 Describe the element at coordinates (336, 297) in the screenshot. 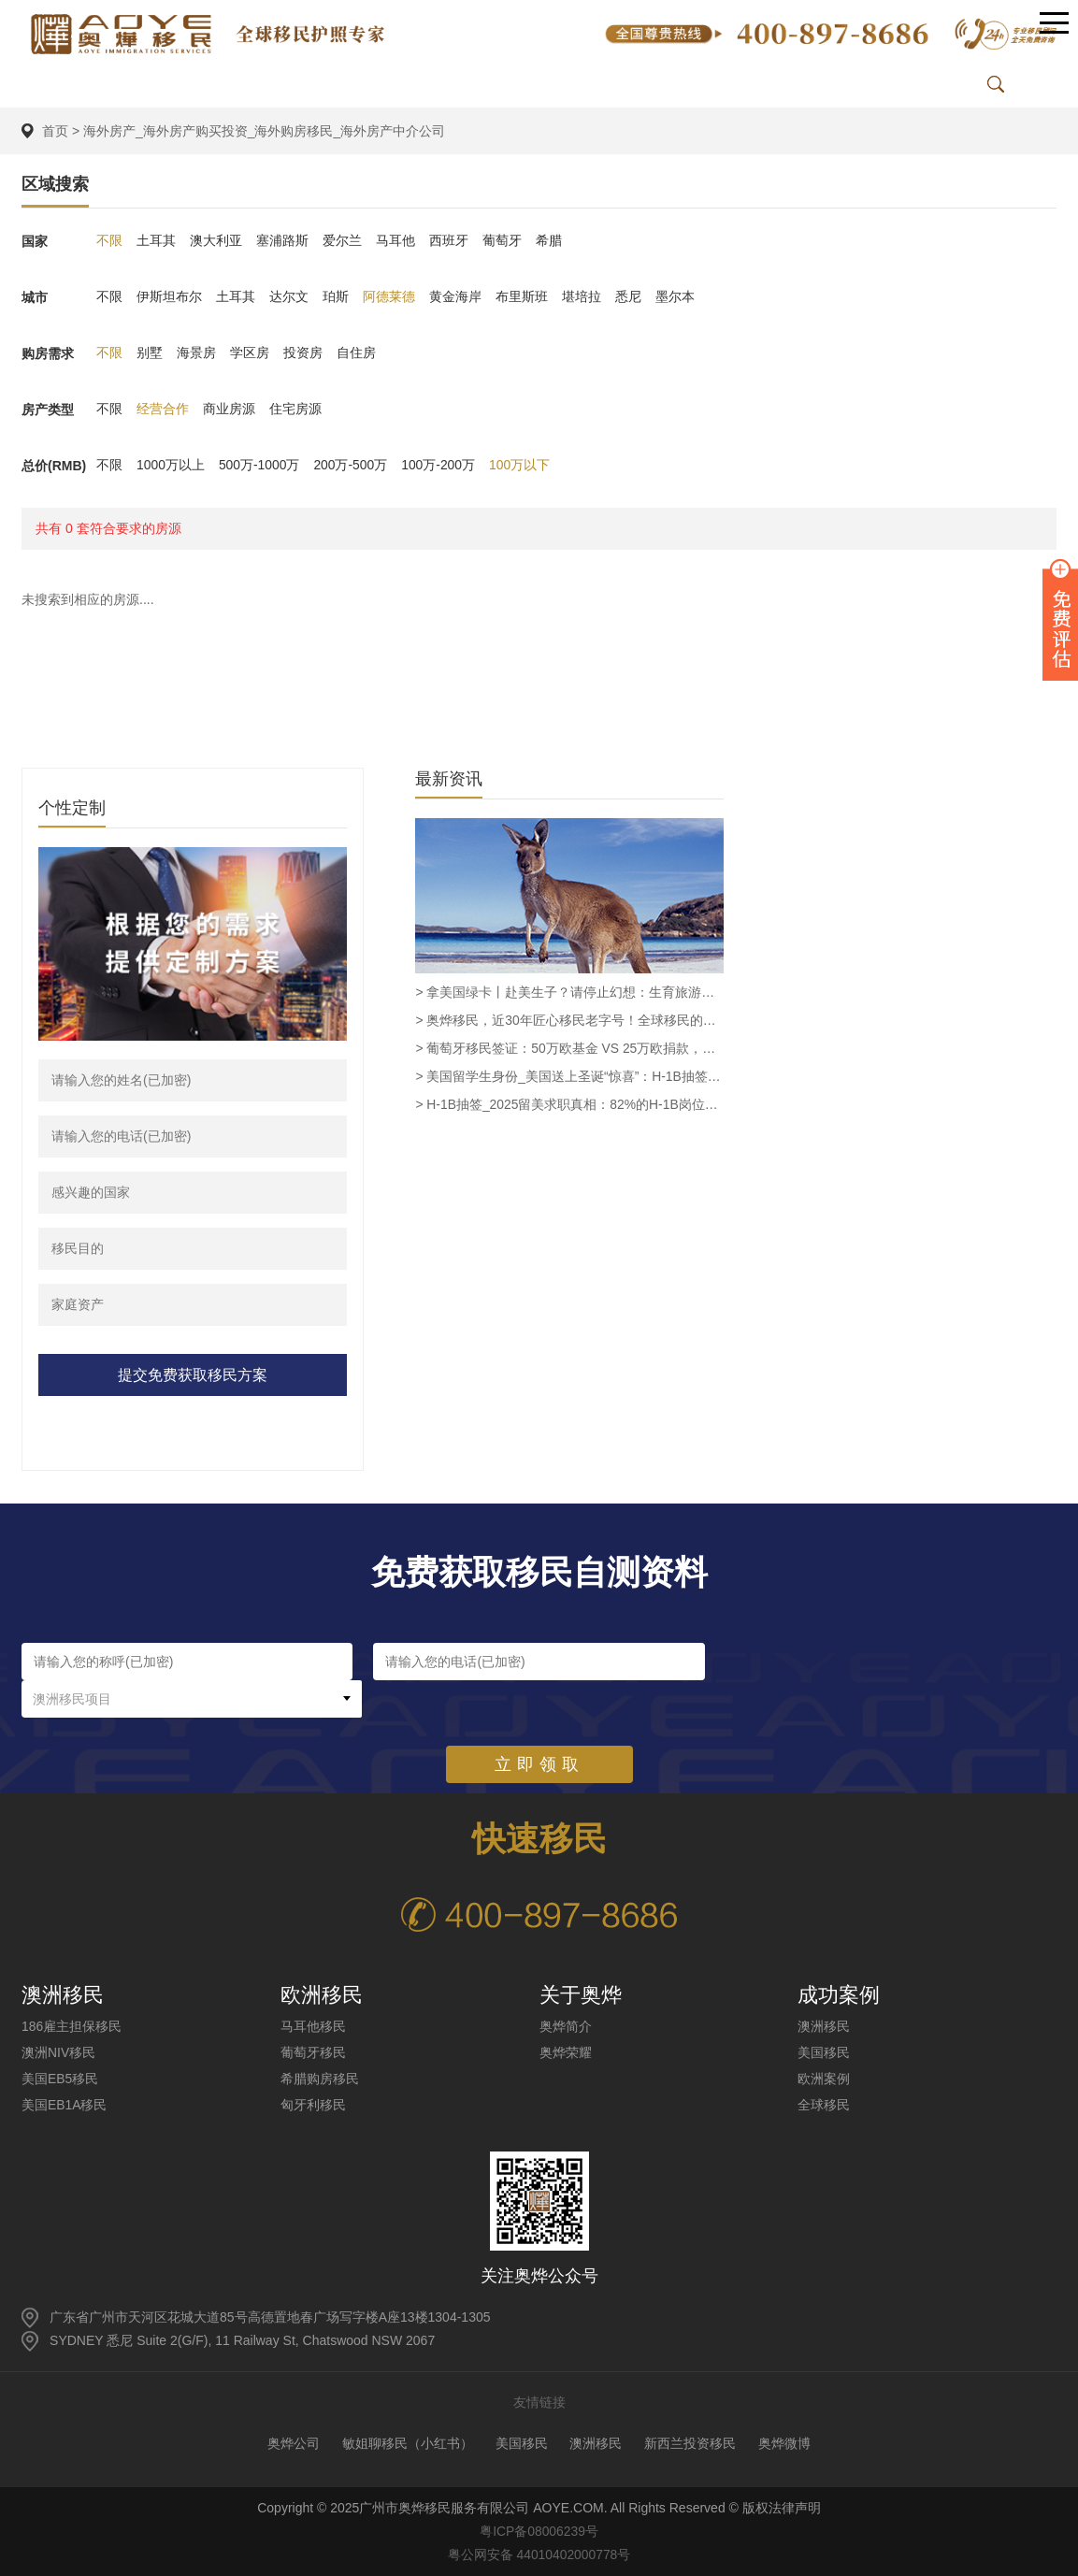

I see `珀斯` at that location.